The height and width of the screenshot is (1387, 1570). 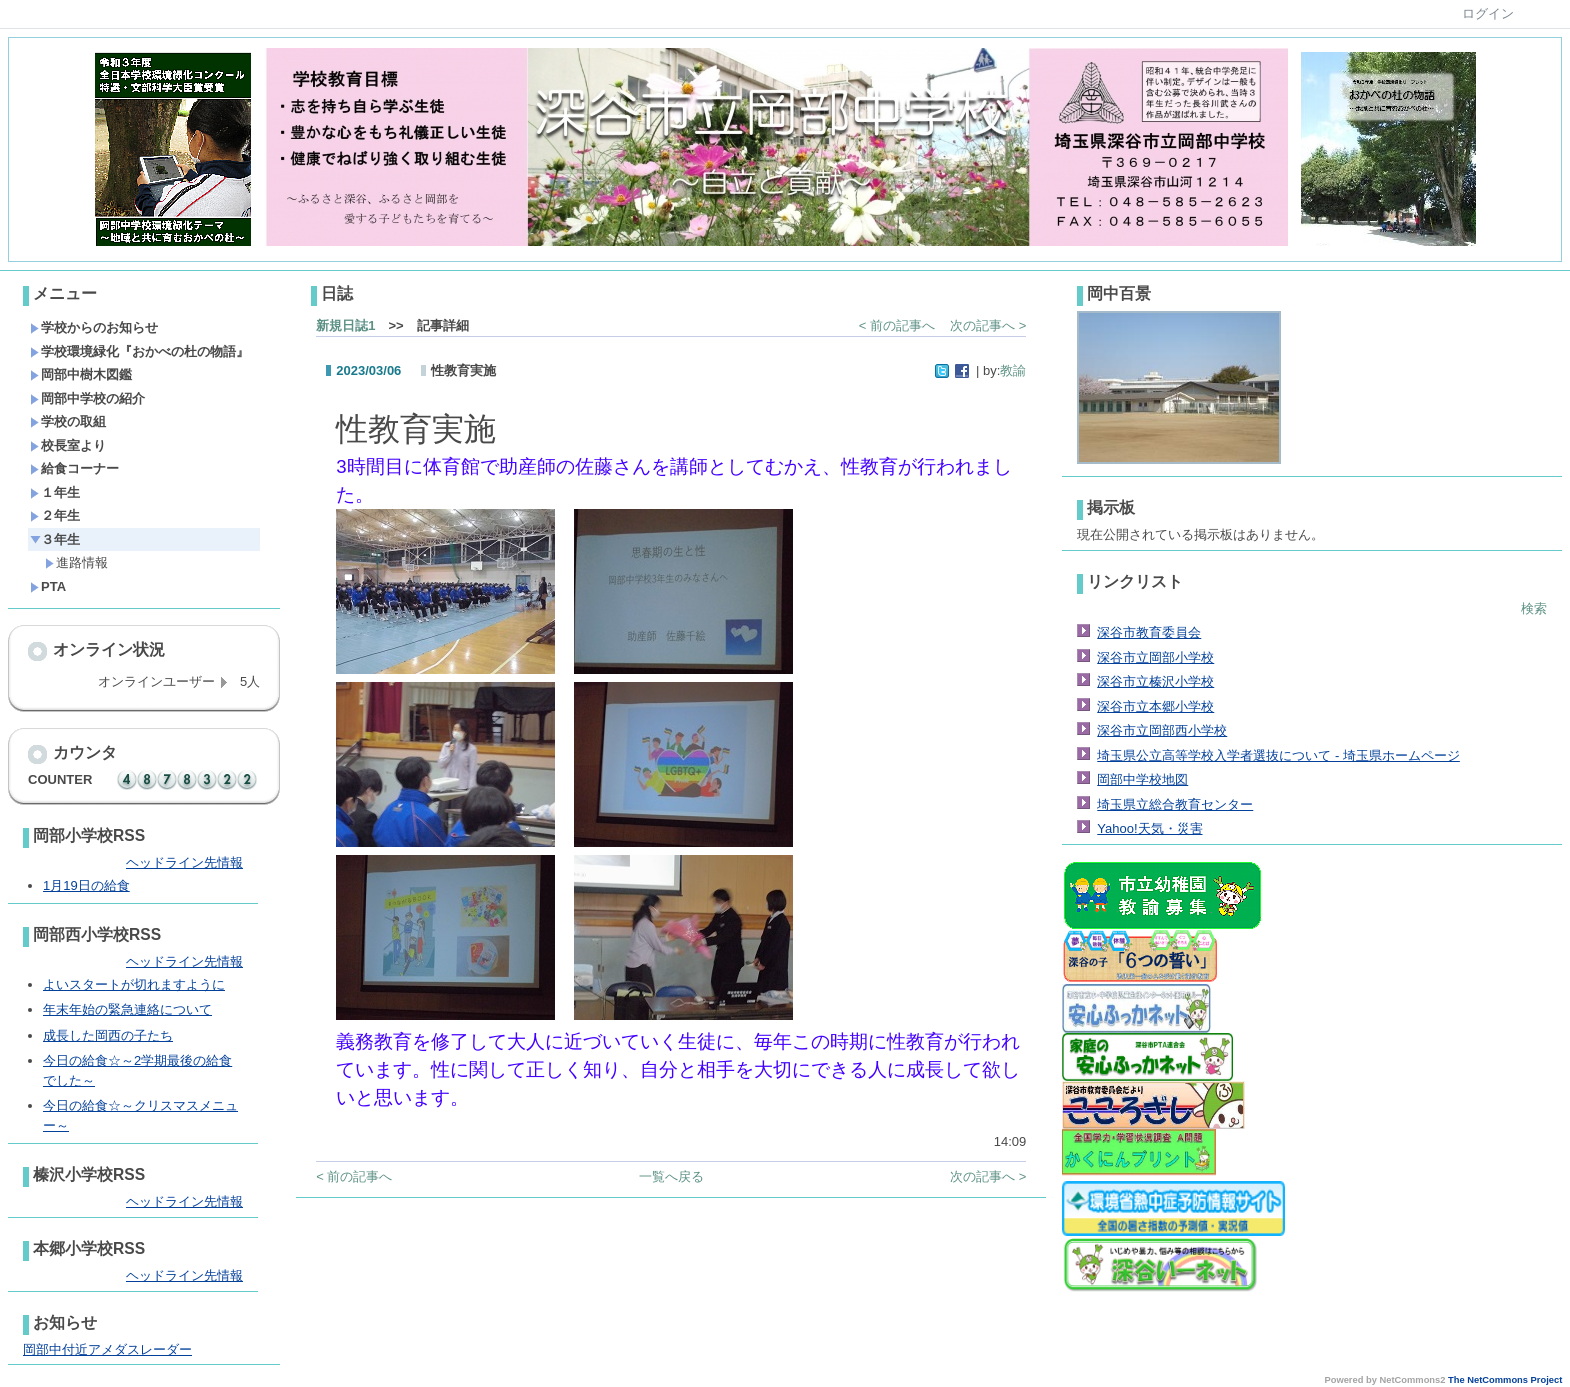 What do you see at coordinates (87, 398) in the screenshot?
I see `岡部中学校の紹介` at bounding box center [87, 398].